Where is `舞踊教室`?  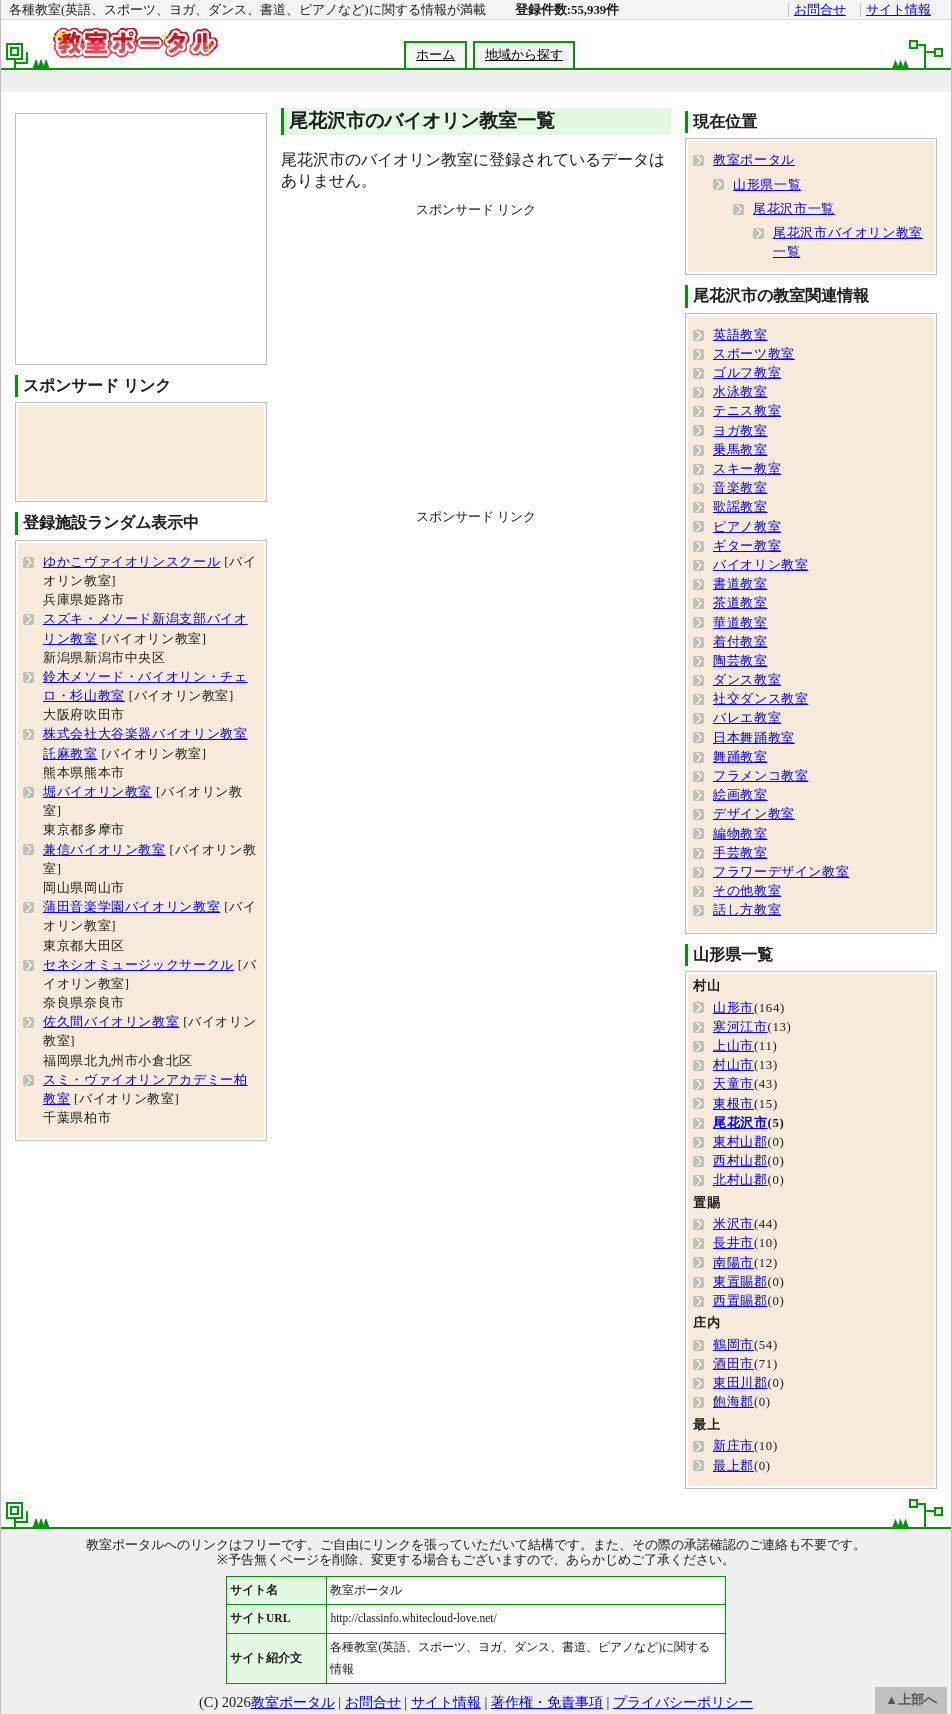
舞踊教室 is located at coordinates (740, 757).